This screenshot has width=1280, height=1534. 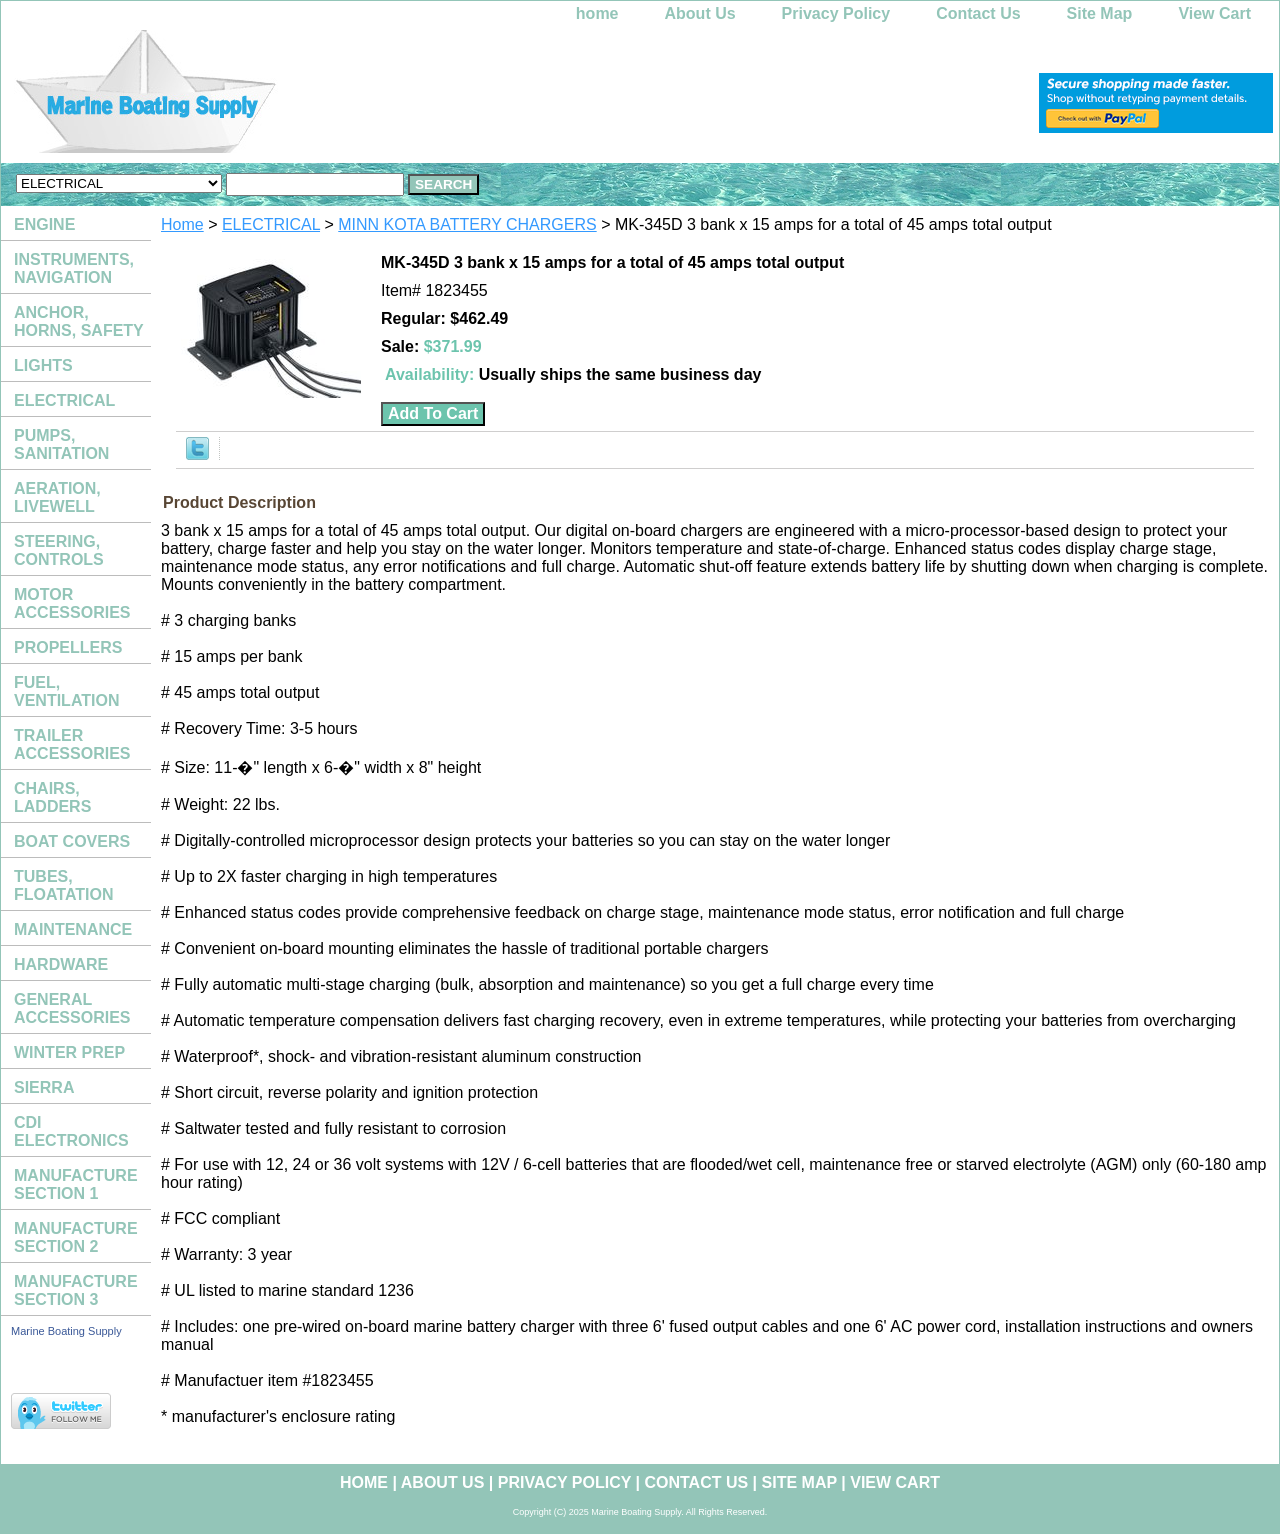 What do you see at coordinates (467, 224) in the screenshot?
I see `MINN KOTA BATTERY CHARGERS` at bounding box center [467, 224].